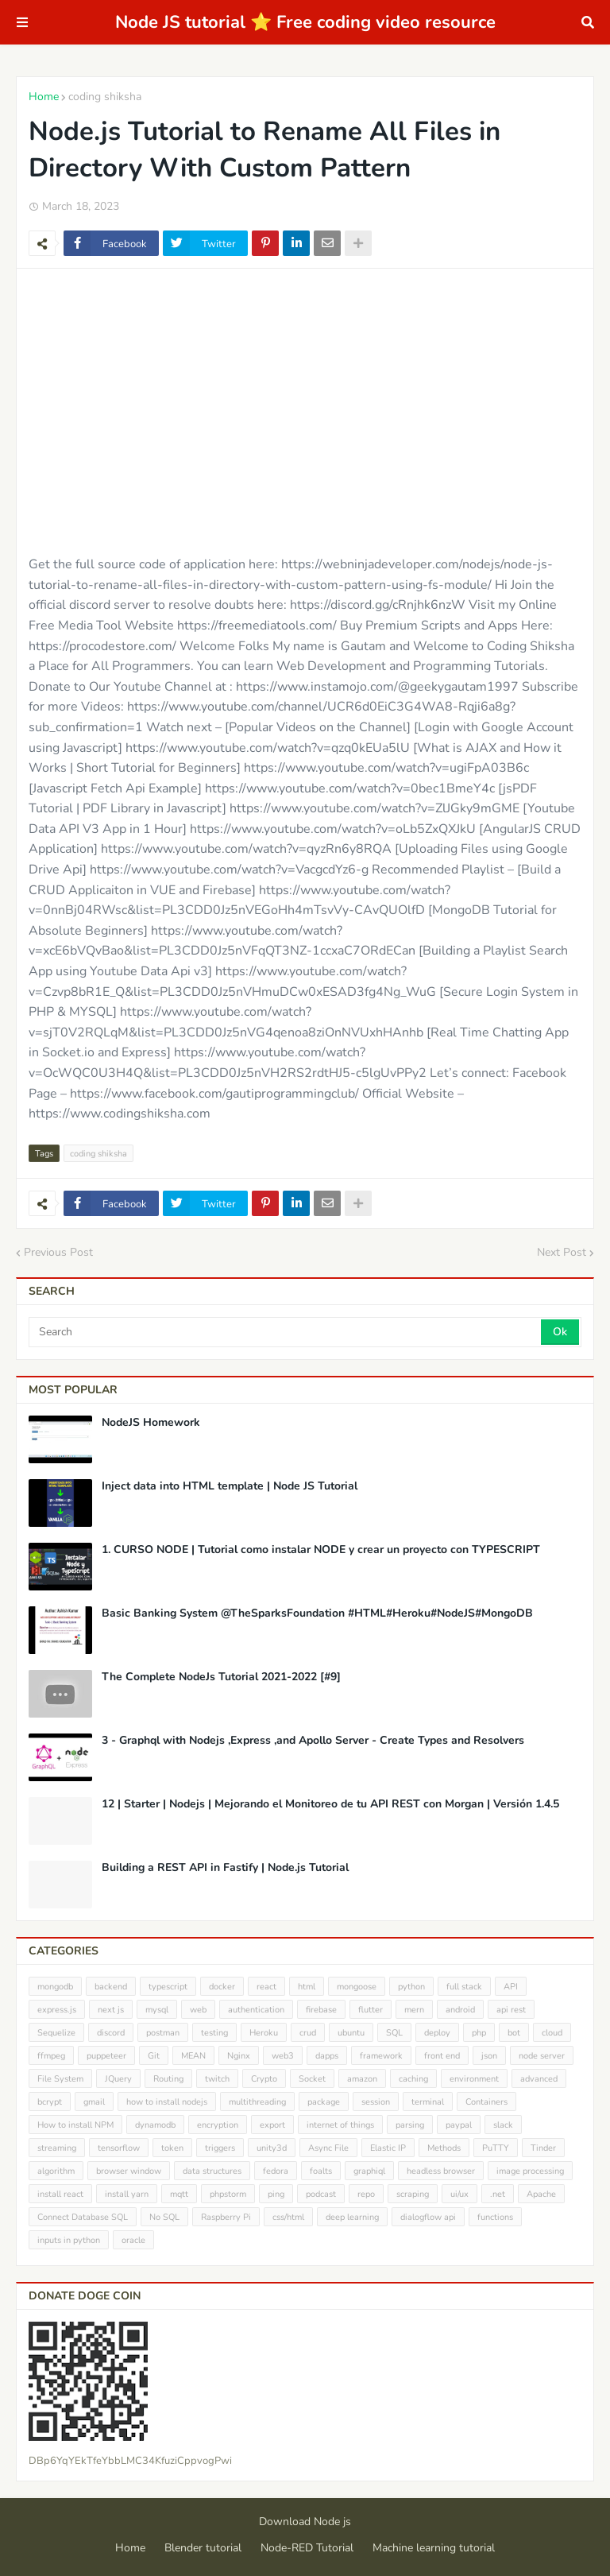 This screenshot has height=2576, width=610. Describe the element at coordinates (276, 2194) in the screenshot. I see `ping` at that location.